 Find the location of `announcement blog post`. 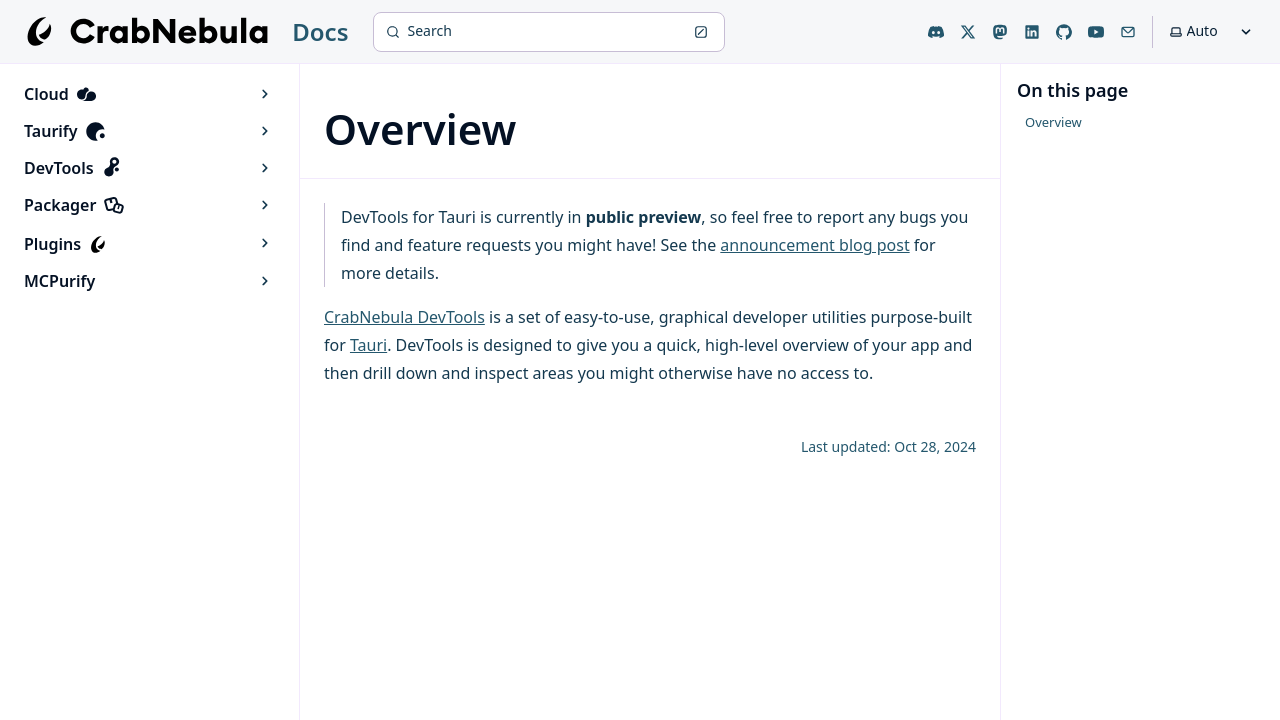

announcement blog post is located at coordinates (814, 245).